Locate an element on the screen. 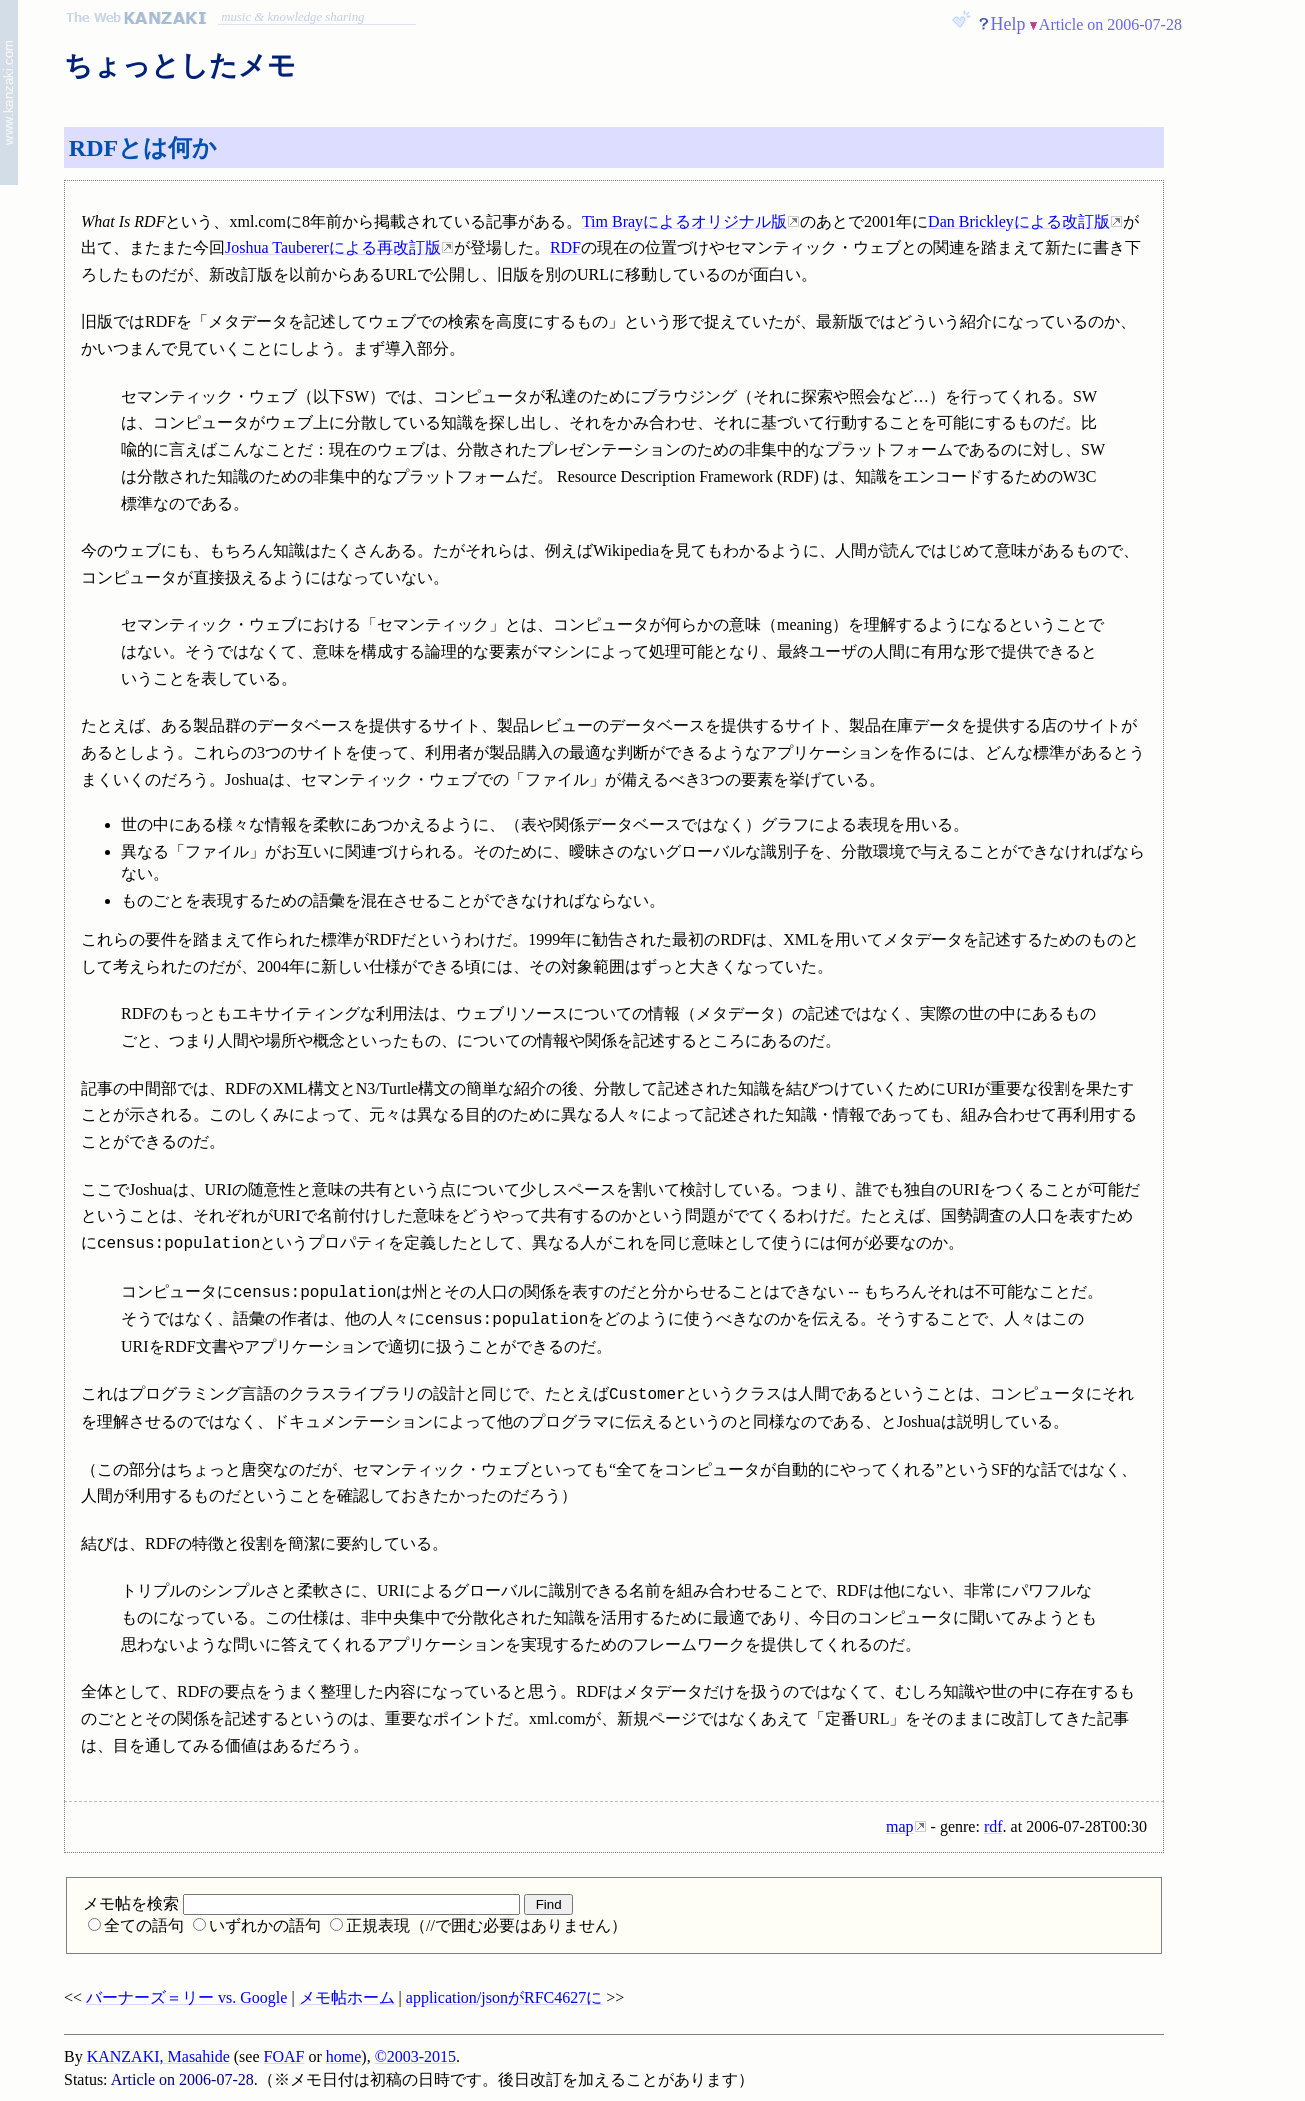 This screenshot has height=2101, width=1305. Help is located at coordinates (1008, 24).